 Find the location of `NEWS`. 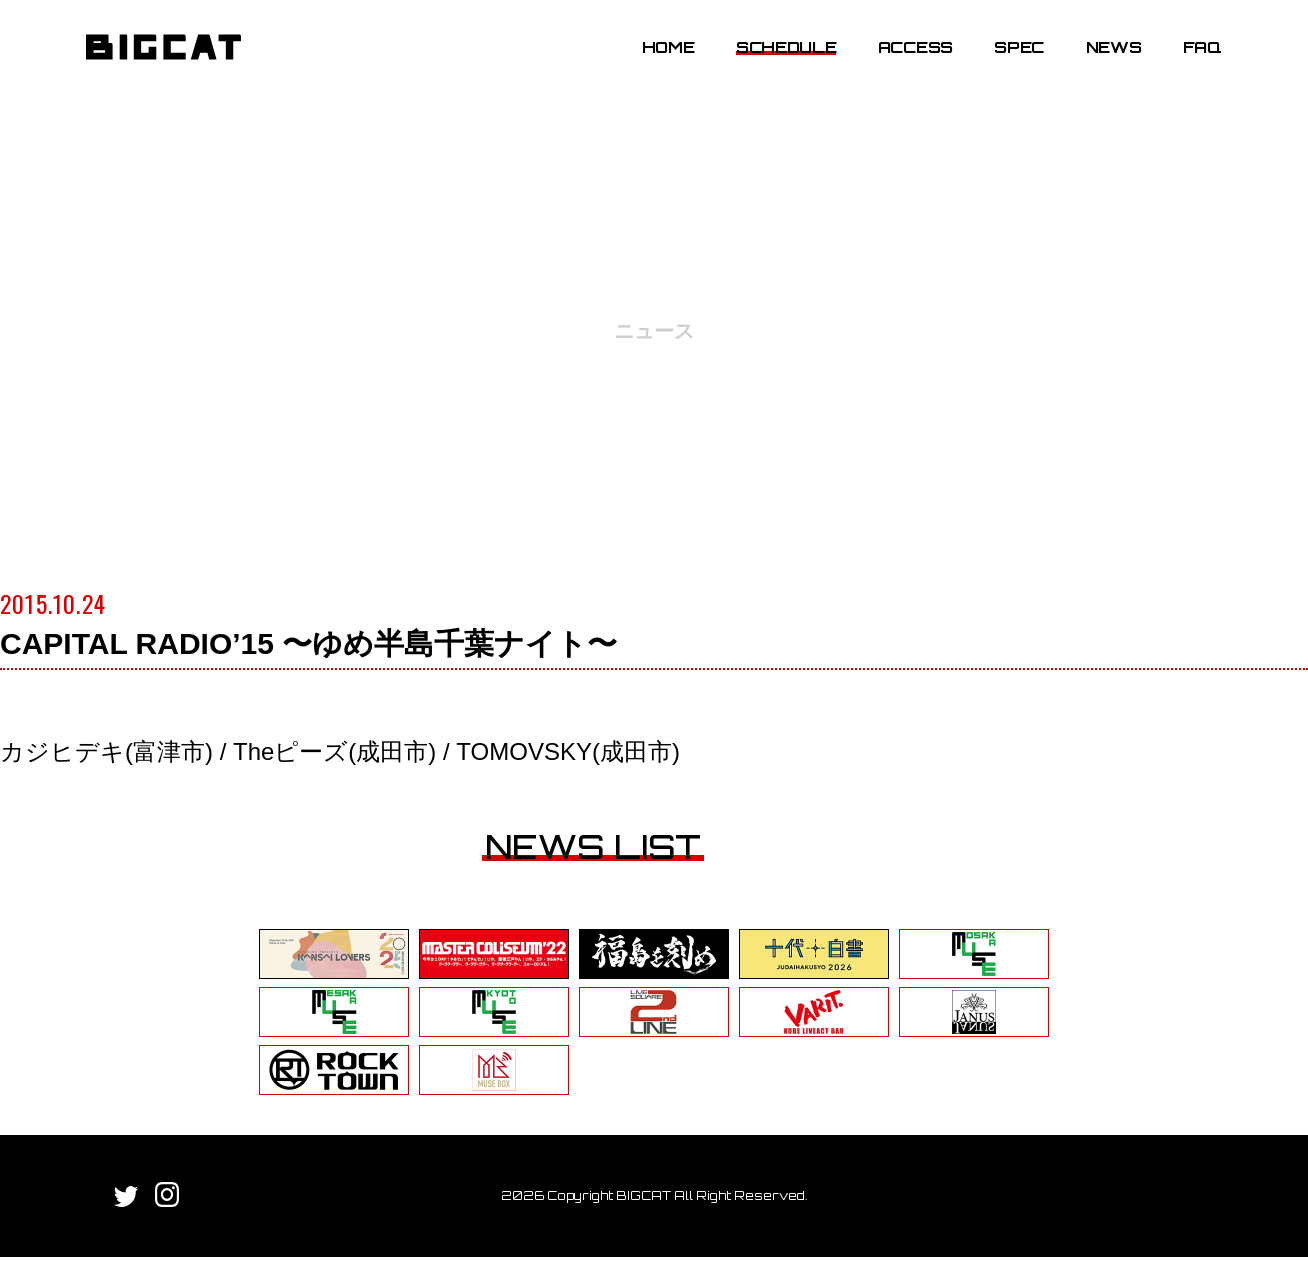

NEWS is located at coordinates (1098, 63).